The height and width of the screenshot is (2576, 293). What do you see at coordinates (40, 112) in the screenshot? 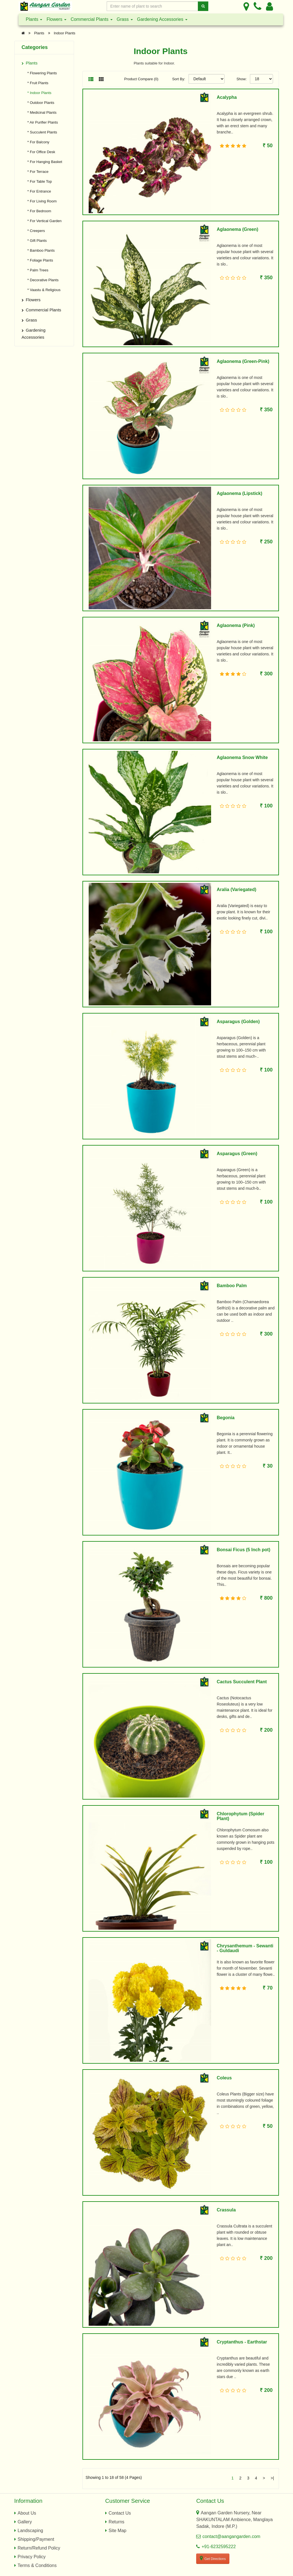
I see `* Medicinal Plants` at bounding box center [40, 112].